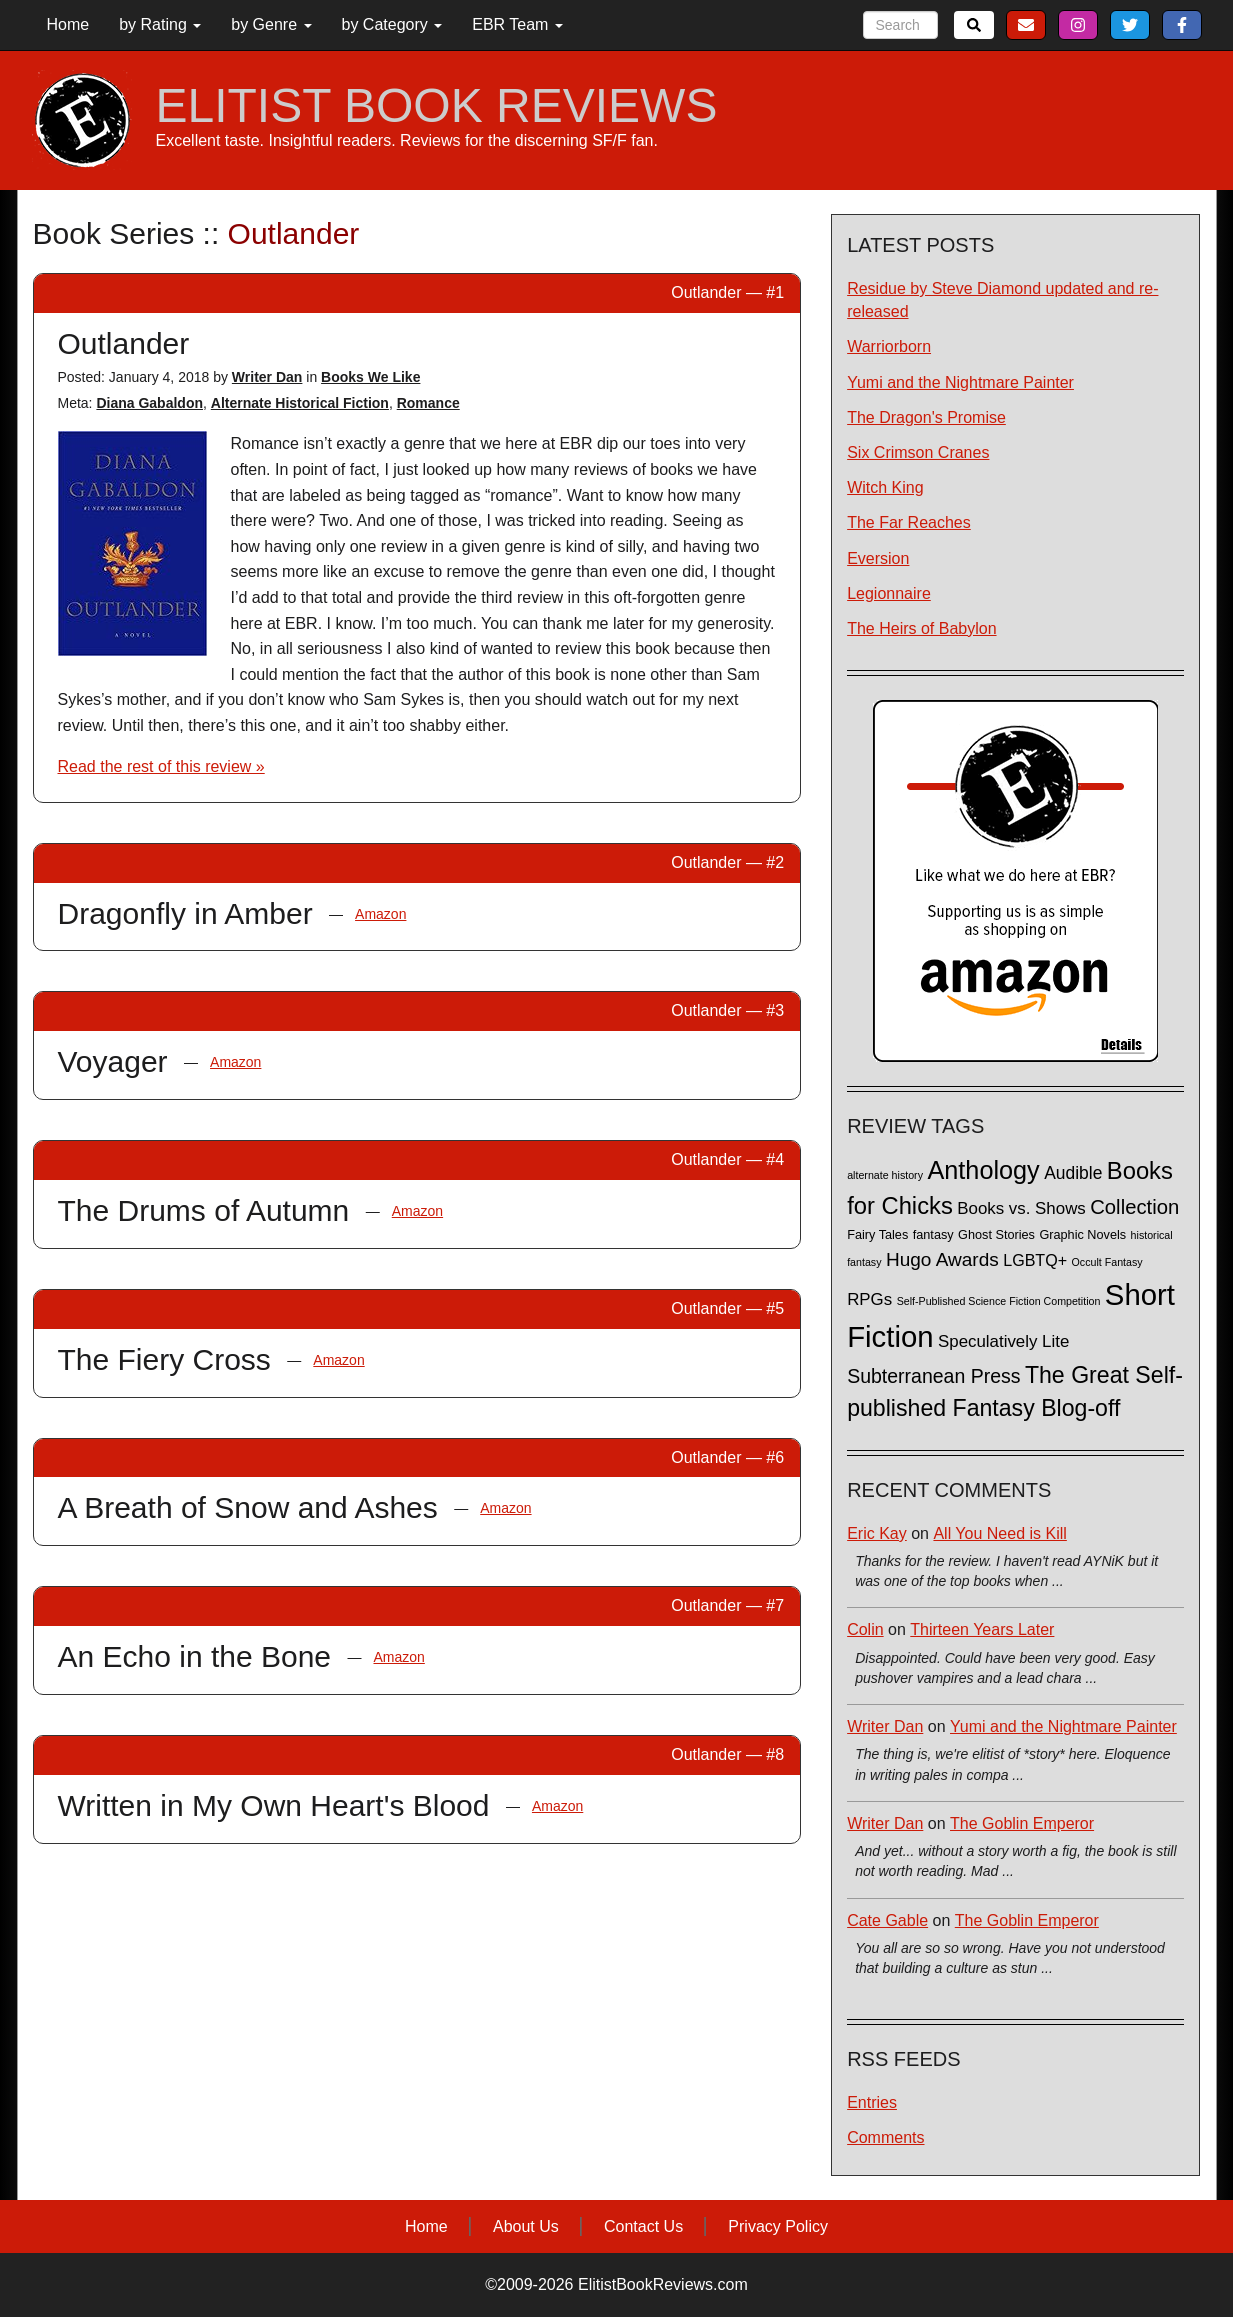 This screenshot has height=2317, width=1233. Describe the element at coordinates (909, 522) in the screenshot. I see `The Far Reaches` at that location.